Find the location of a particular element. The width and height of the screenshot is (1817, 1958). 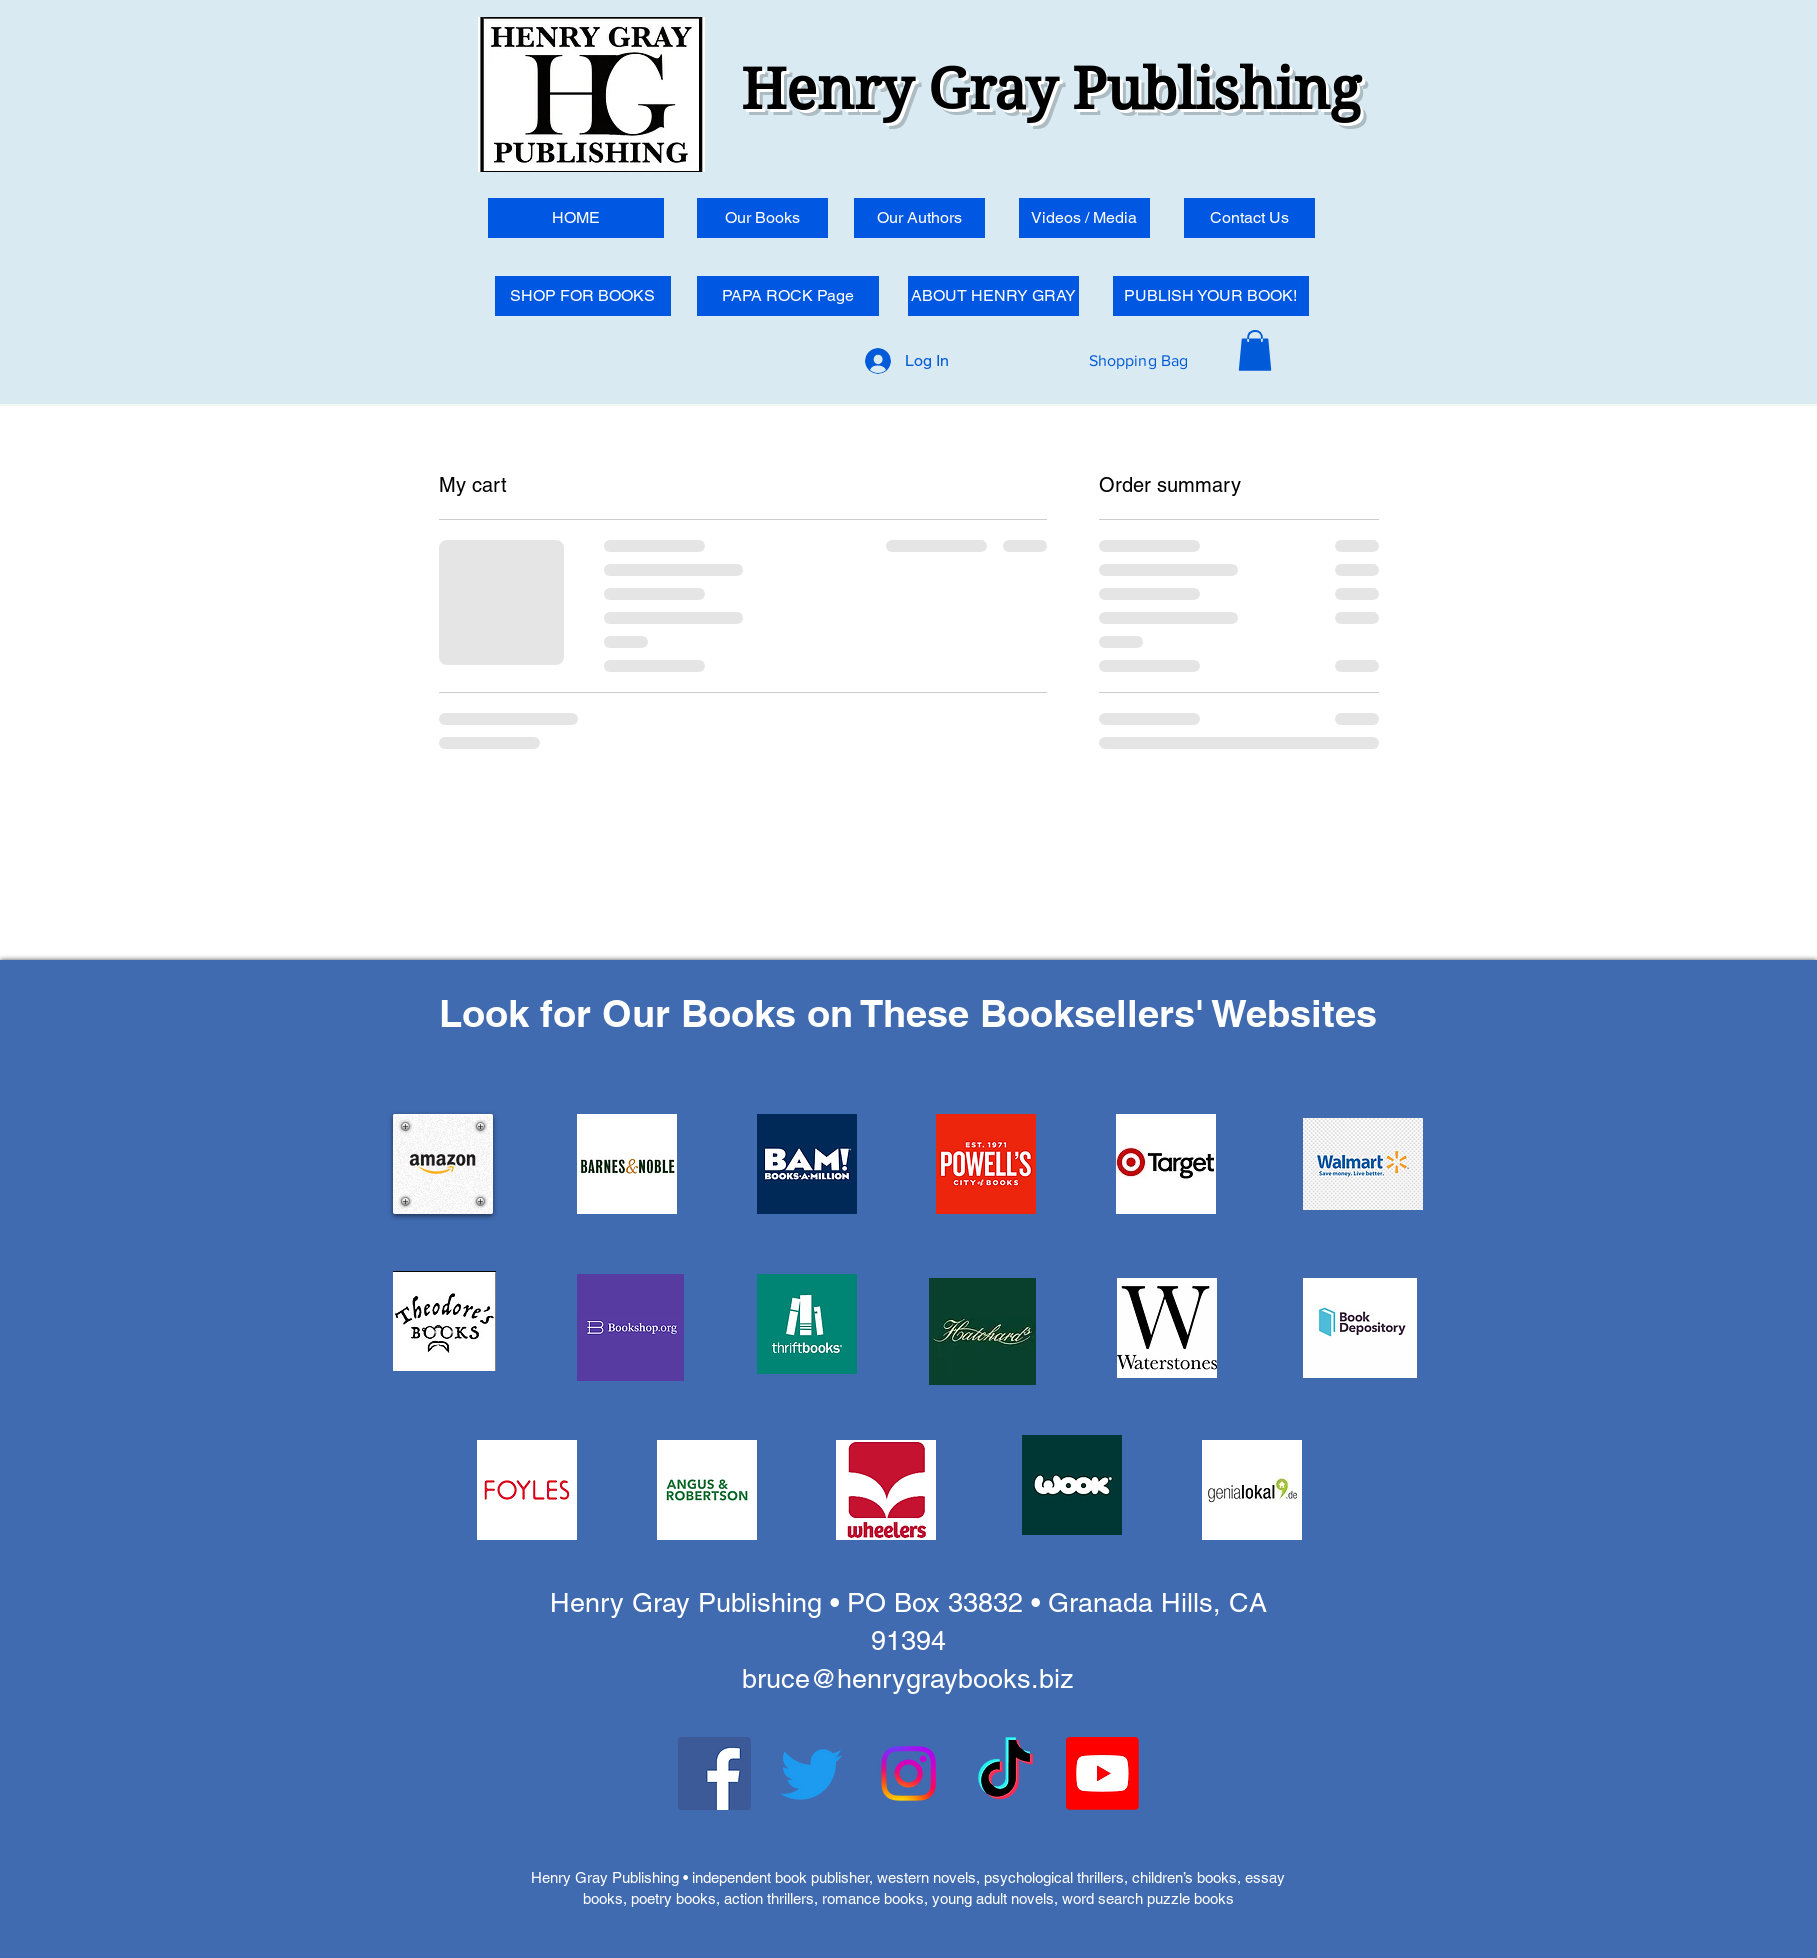

[Our Books] is located at coordinates (762, 218).